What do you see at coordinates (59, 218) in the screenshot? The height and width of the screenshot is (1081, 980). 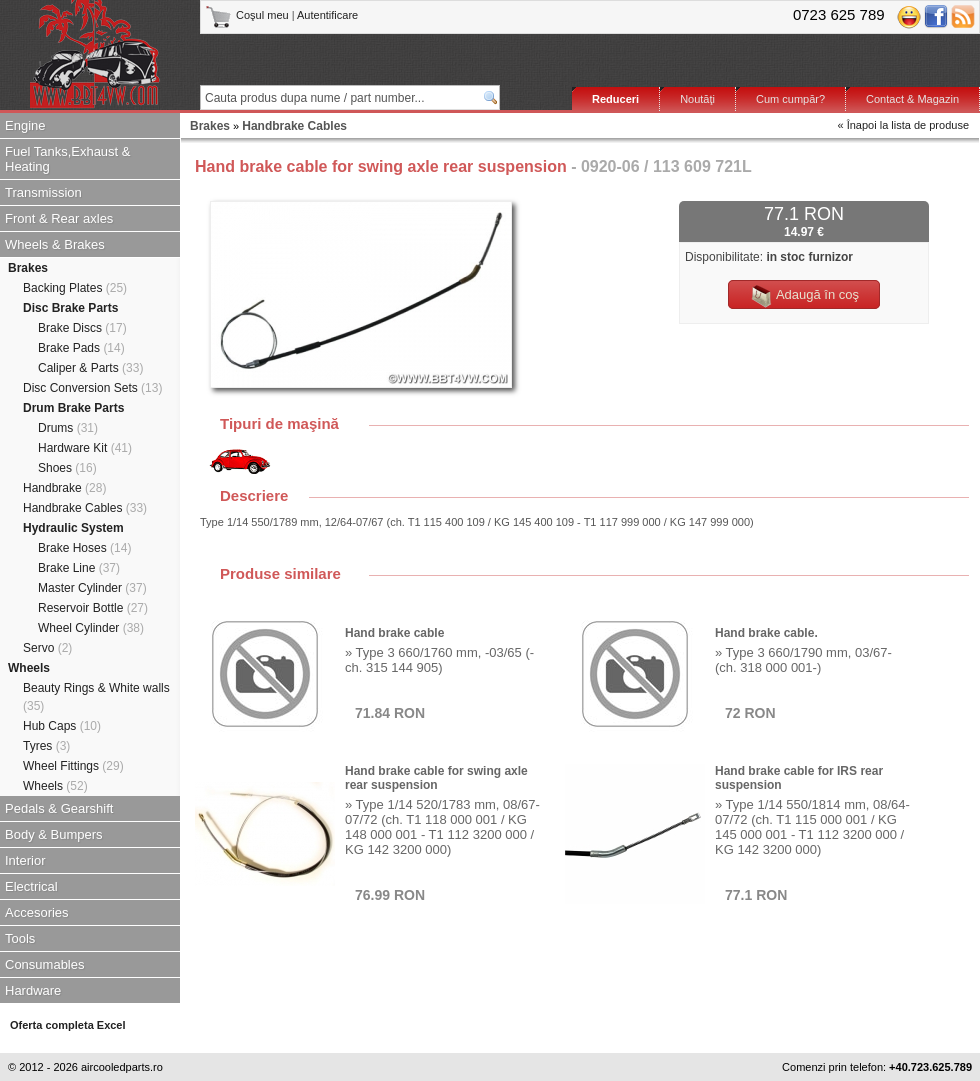 I see `Front & Rear axles` at bounding box center [59, 218].